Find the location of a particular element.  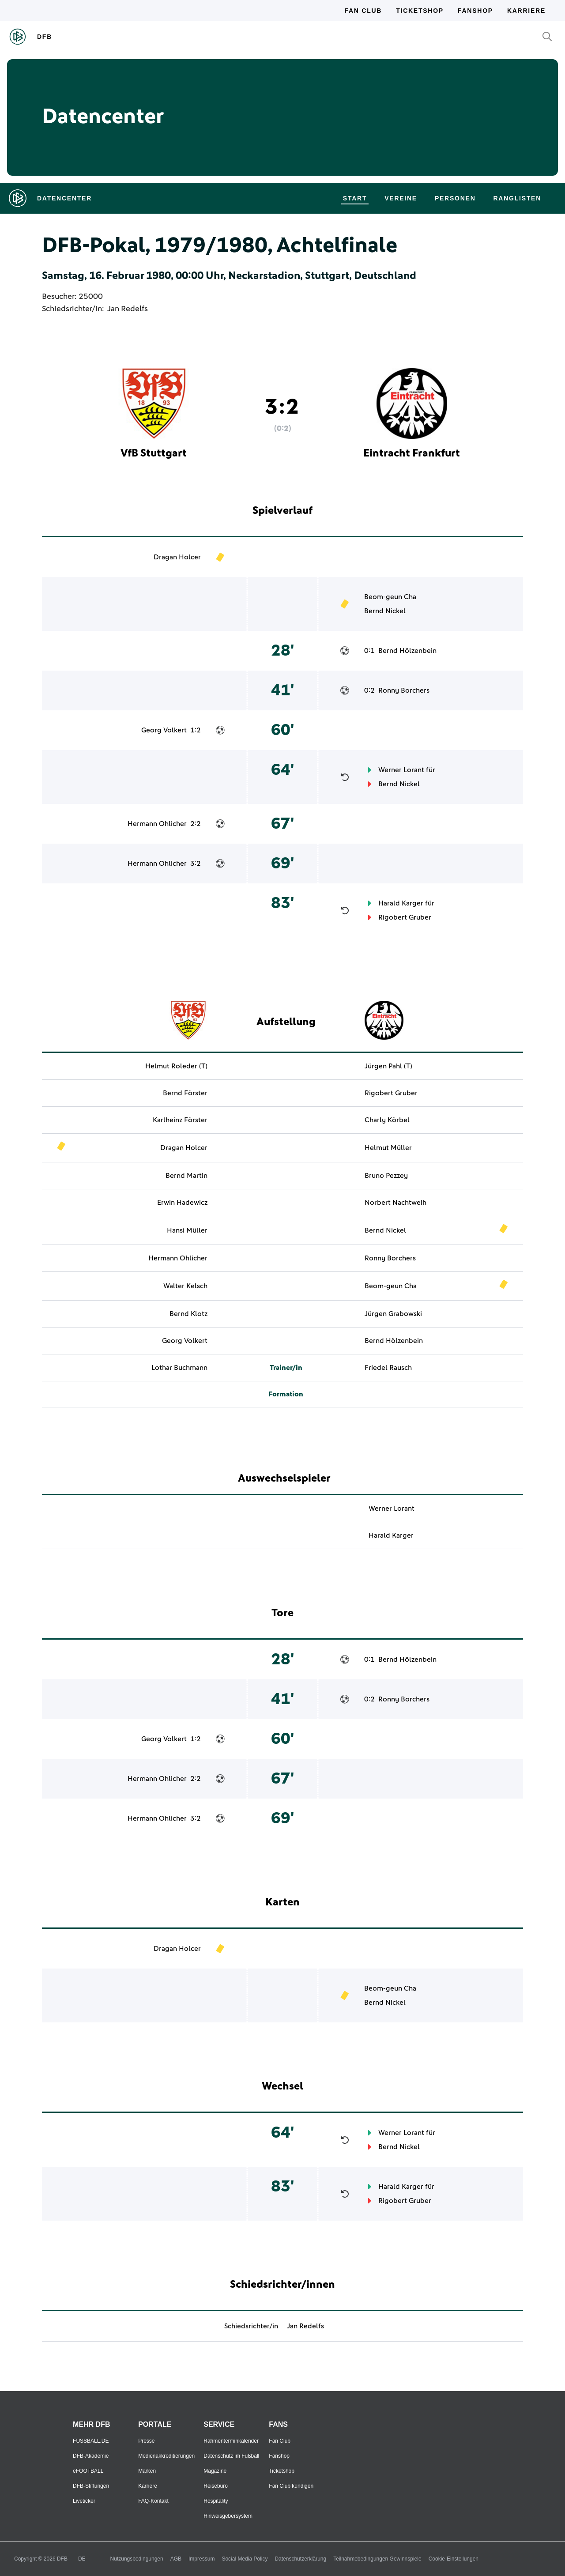

Beom-geun Cha is located at coordinates (390, 596).